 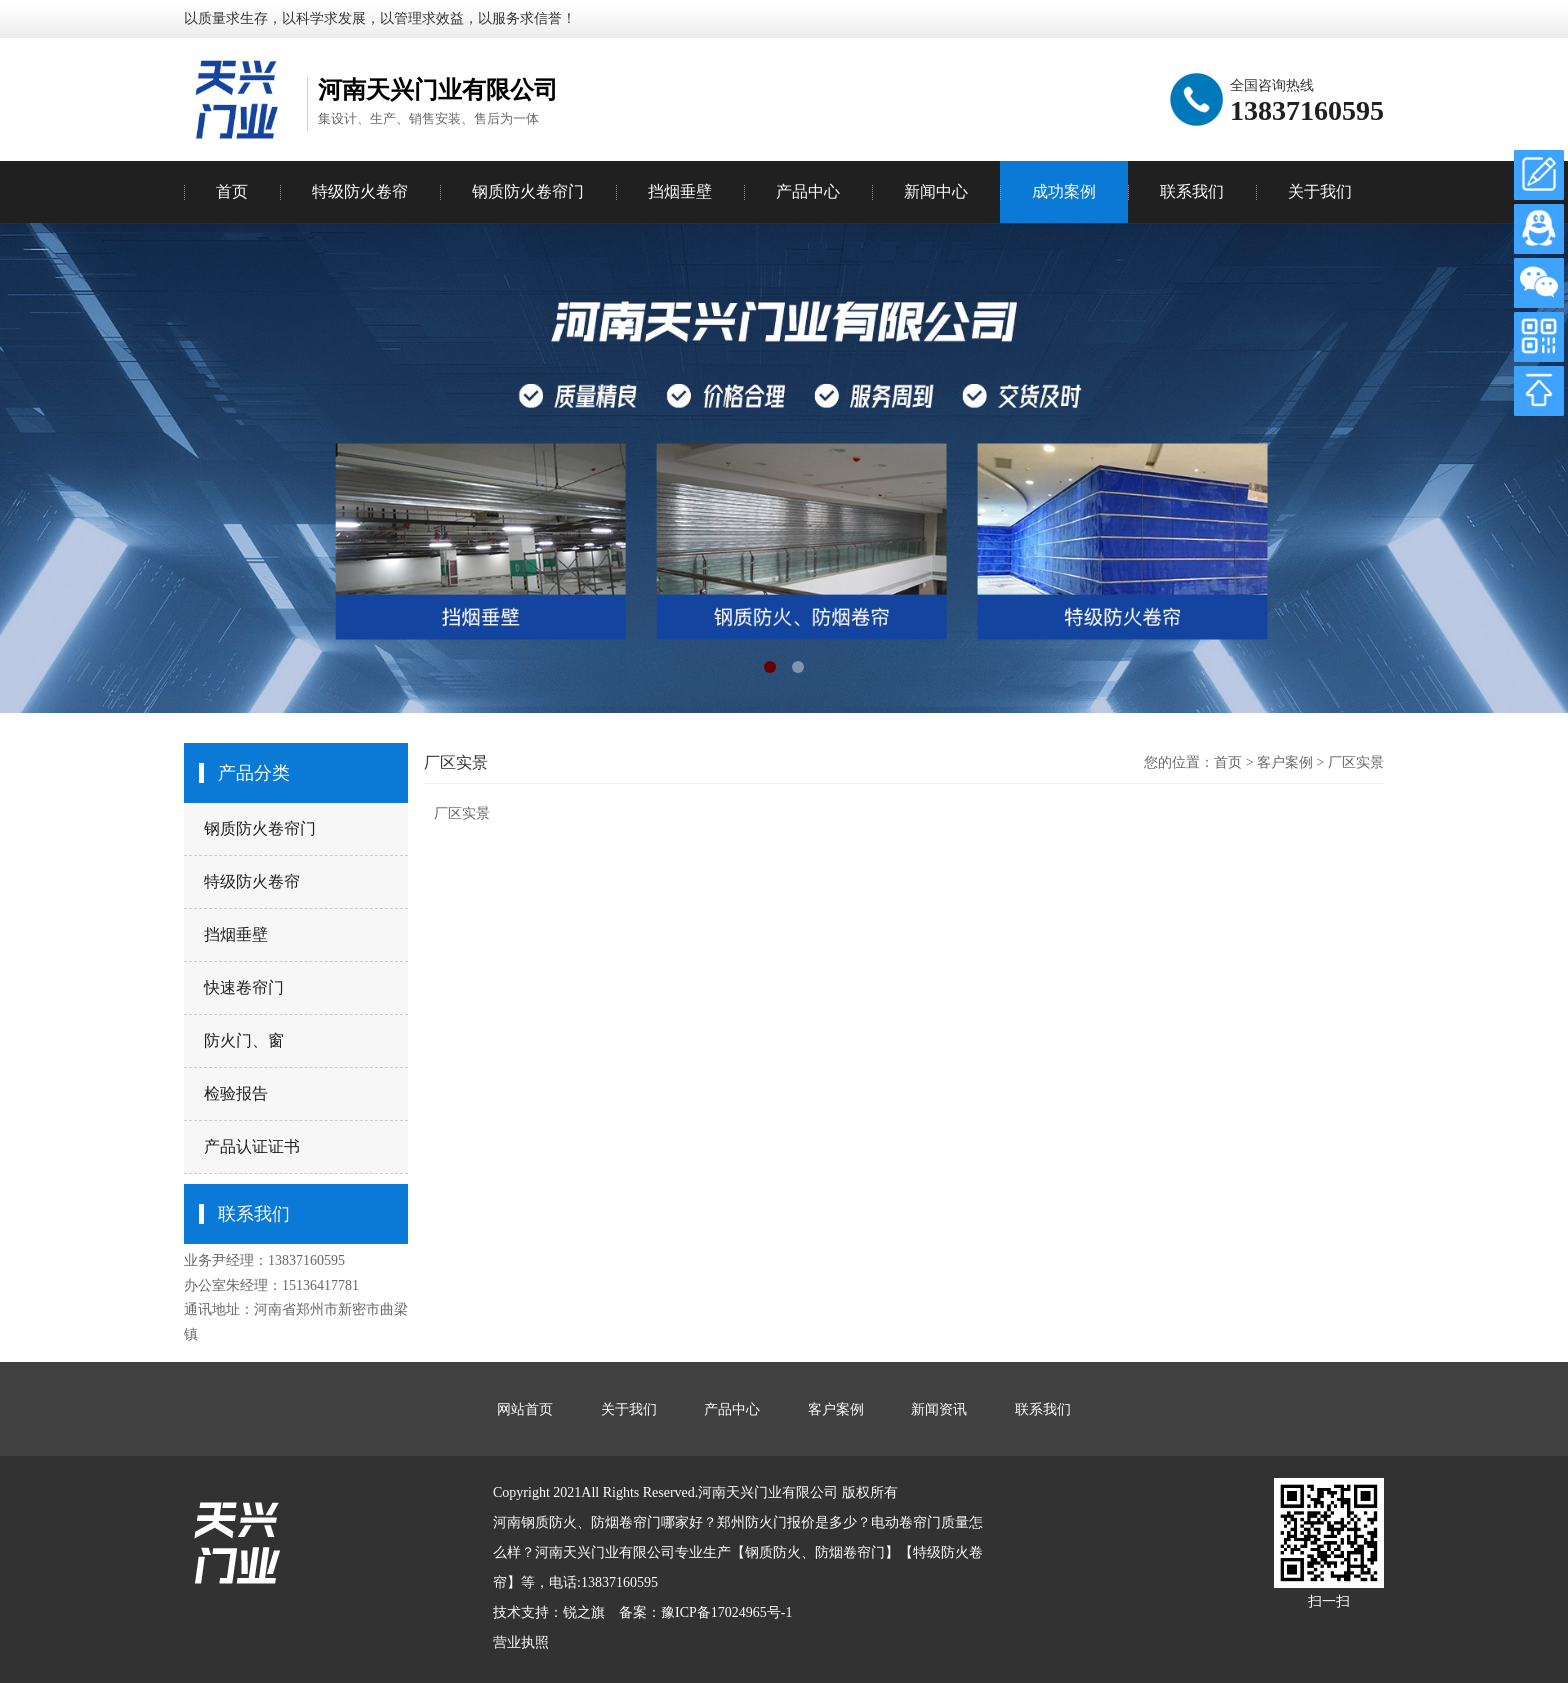 What do you see at coordinates (939, 1409) in the screenshot?
I see `新闻资讯` at bounding box center [939, 1409].